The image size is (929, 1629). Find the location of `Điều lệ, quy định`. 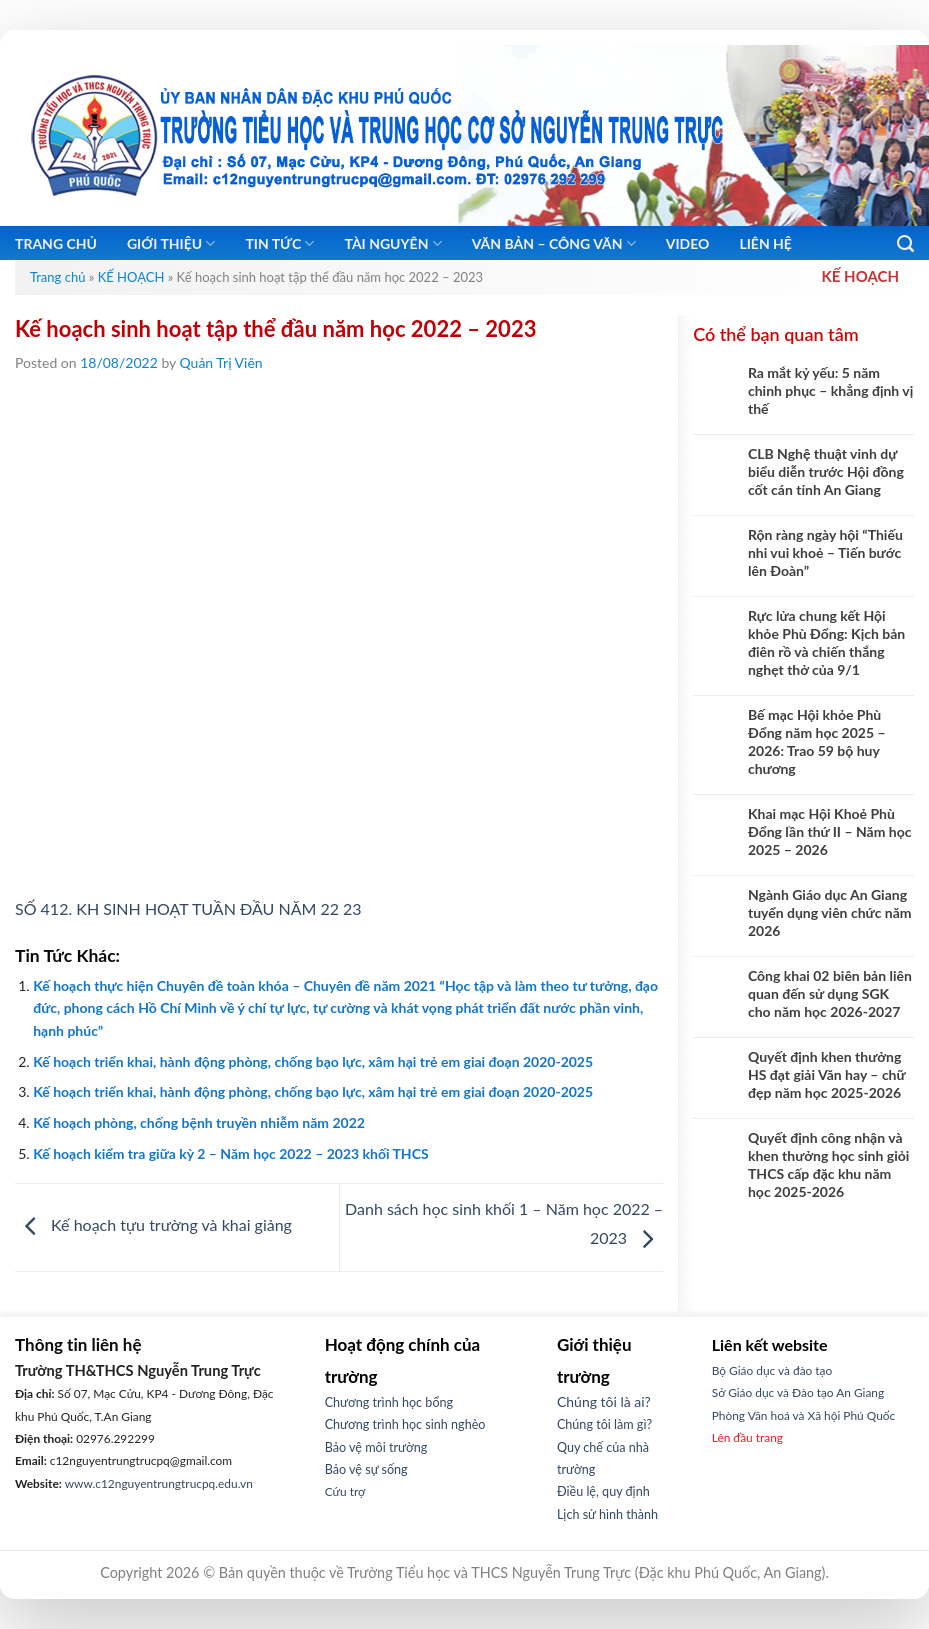

Điều lệ, quy định is located at coordinates (603, 1491).